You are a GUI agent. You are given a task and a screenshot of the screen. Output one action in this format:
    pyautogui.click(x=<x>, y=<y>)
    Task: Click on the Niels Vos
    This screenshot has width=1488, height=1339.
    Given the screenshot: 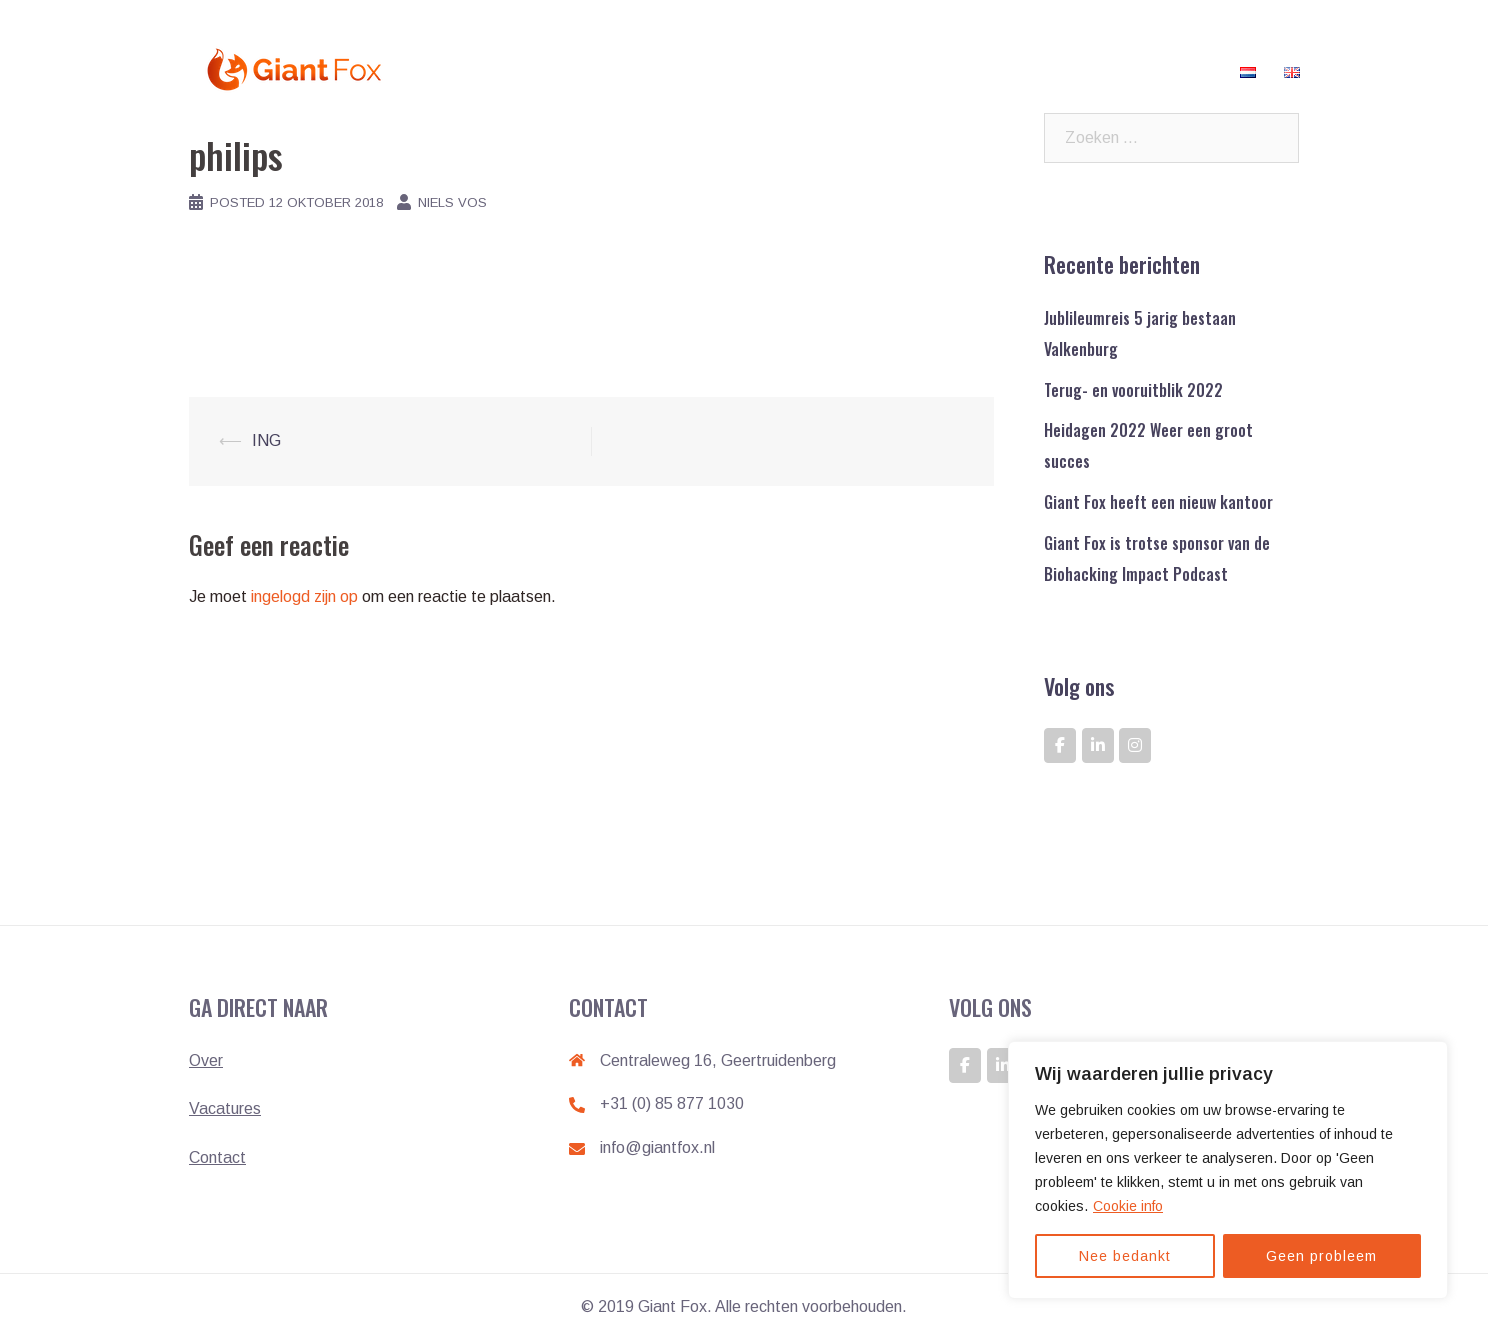 What is the action you would take?
    pyautogui.click(x=452, y=202)
    